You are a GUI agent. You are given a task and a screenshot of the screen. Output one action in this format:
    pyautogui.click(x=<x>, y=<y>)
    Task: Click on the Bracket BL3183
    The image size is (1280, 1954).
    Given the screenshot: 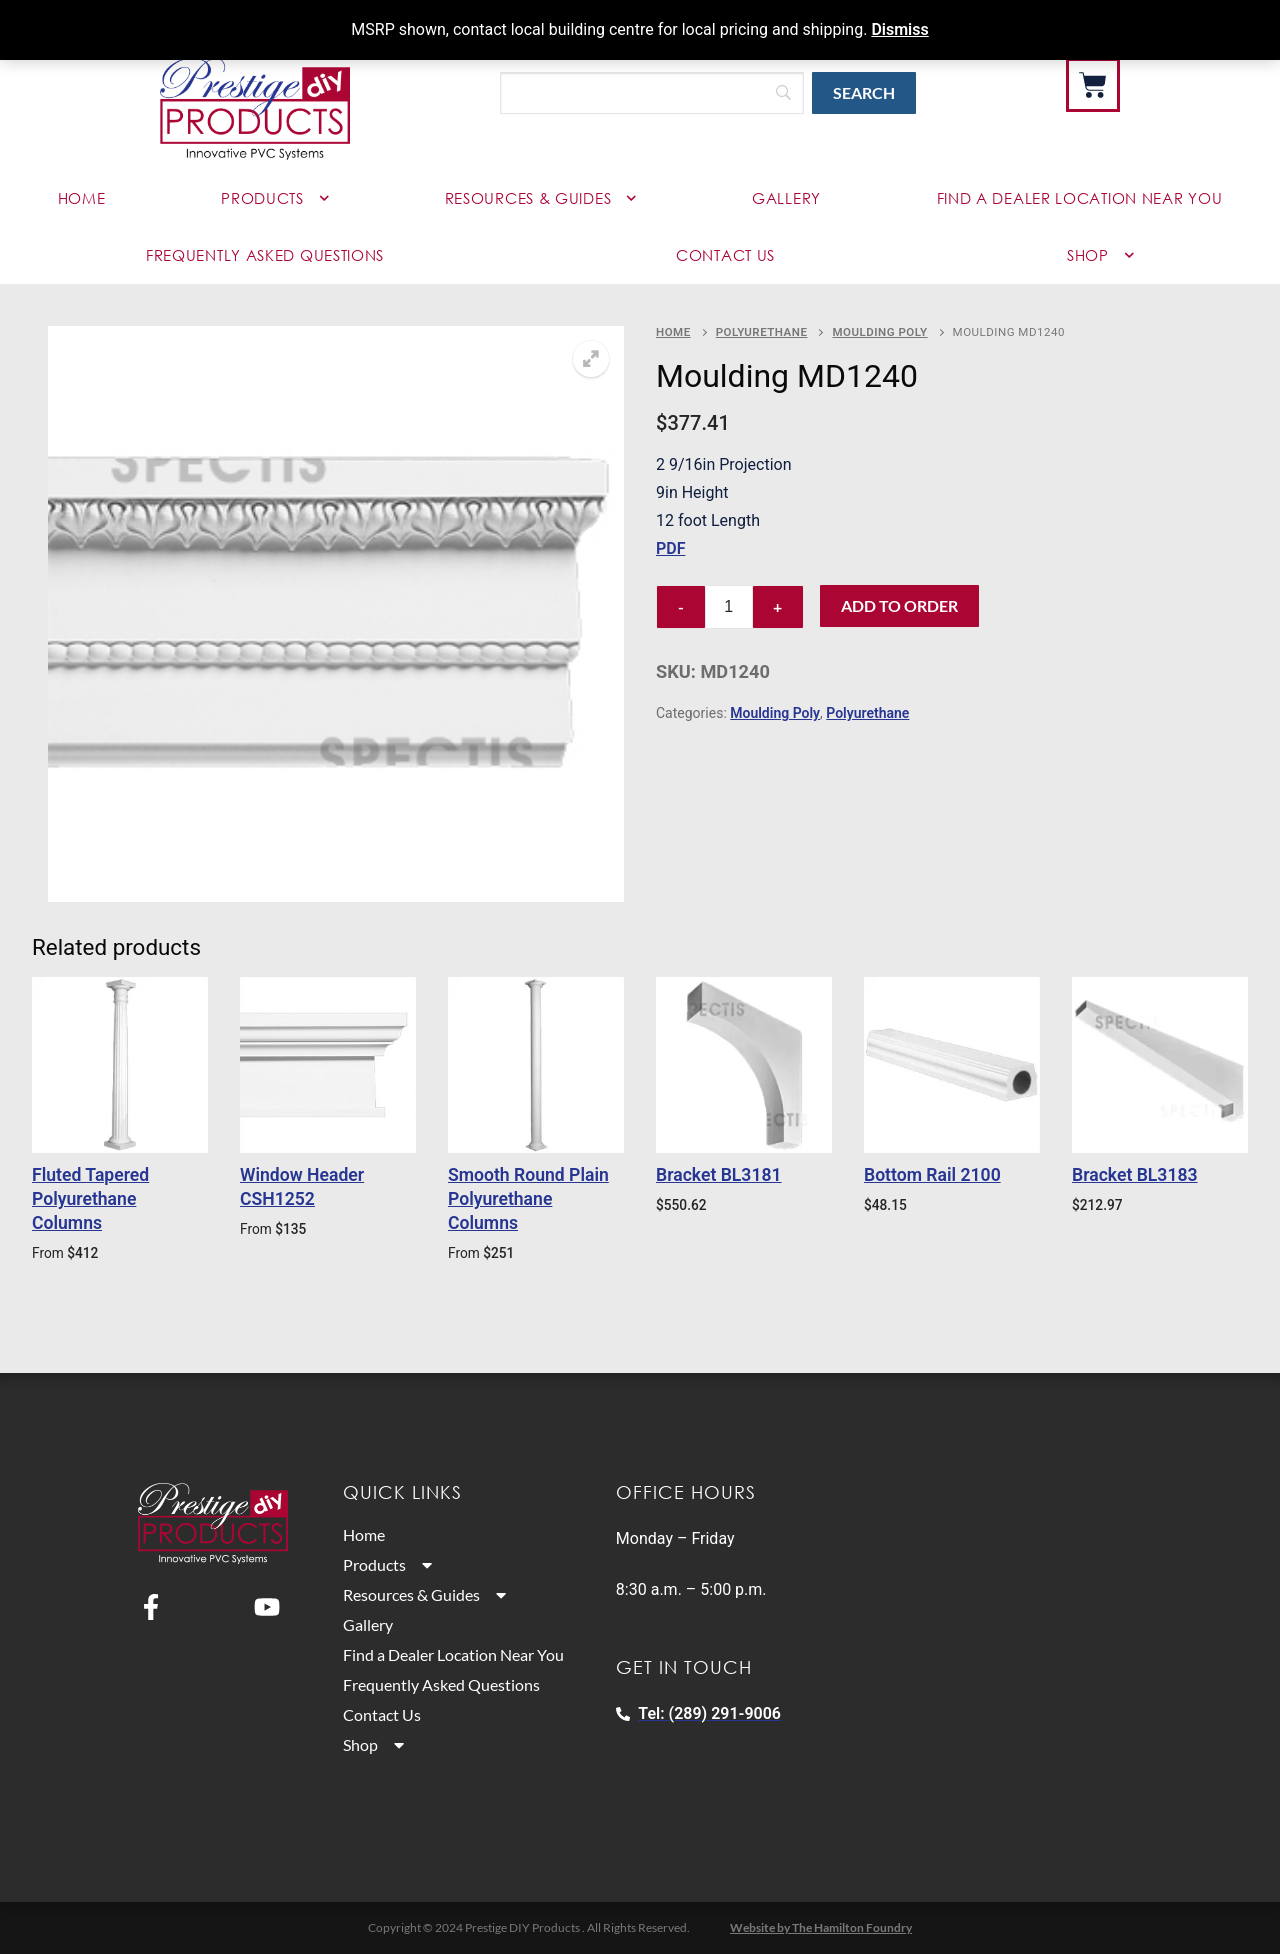 What is the action you would take?
    pyautogui.click(x=1135, y=1175)
    